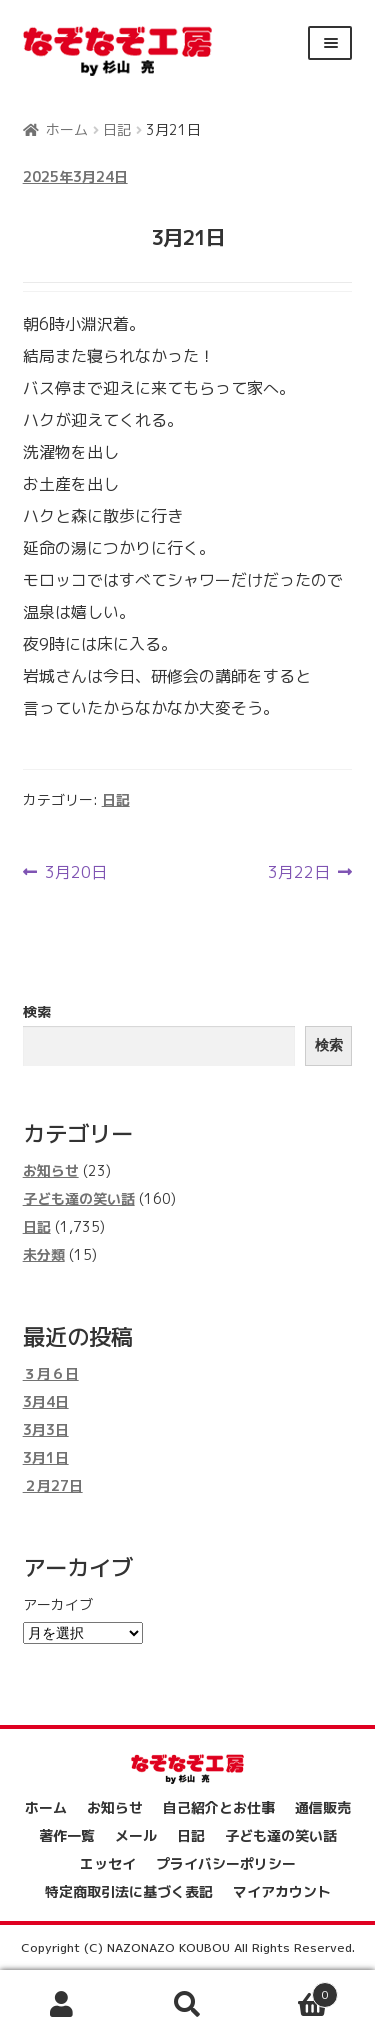  Describe the element at coordinates (75, 872) in the screenshot. I see `3月20日` at that location.